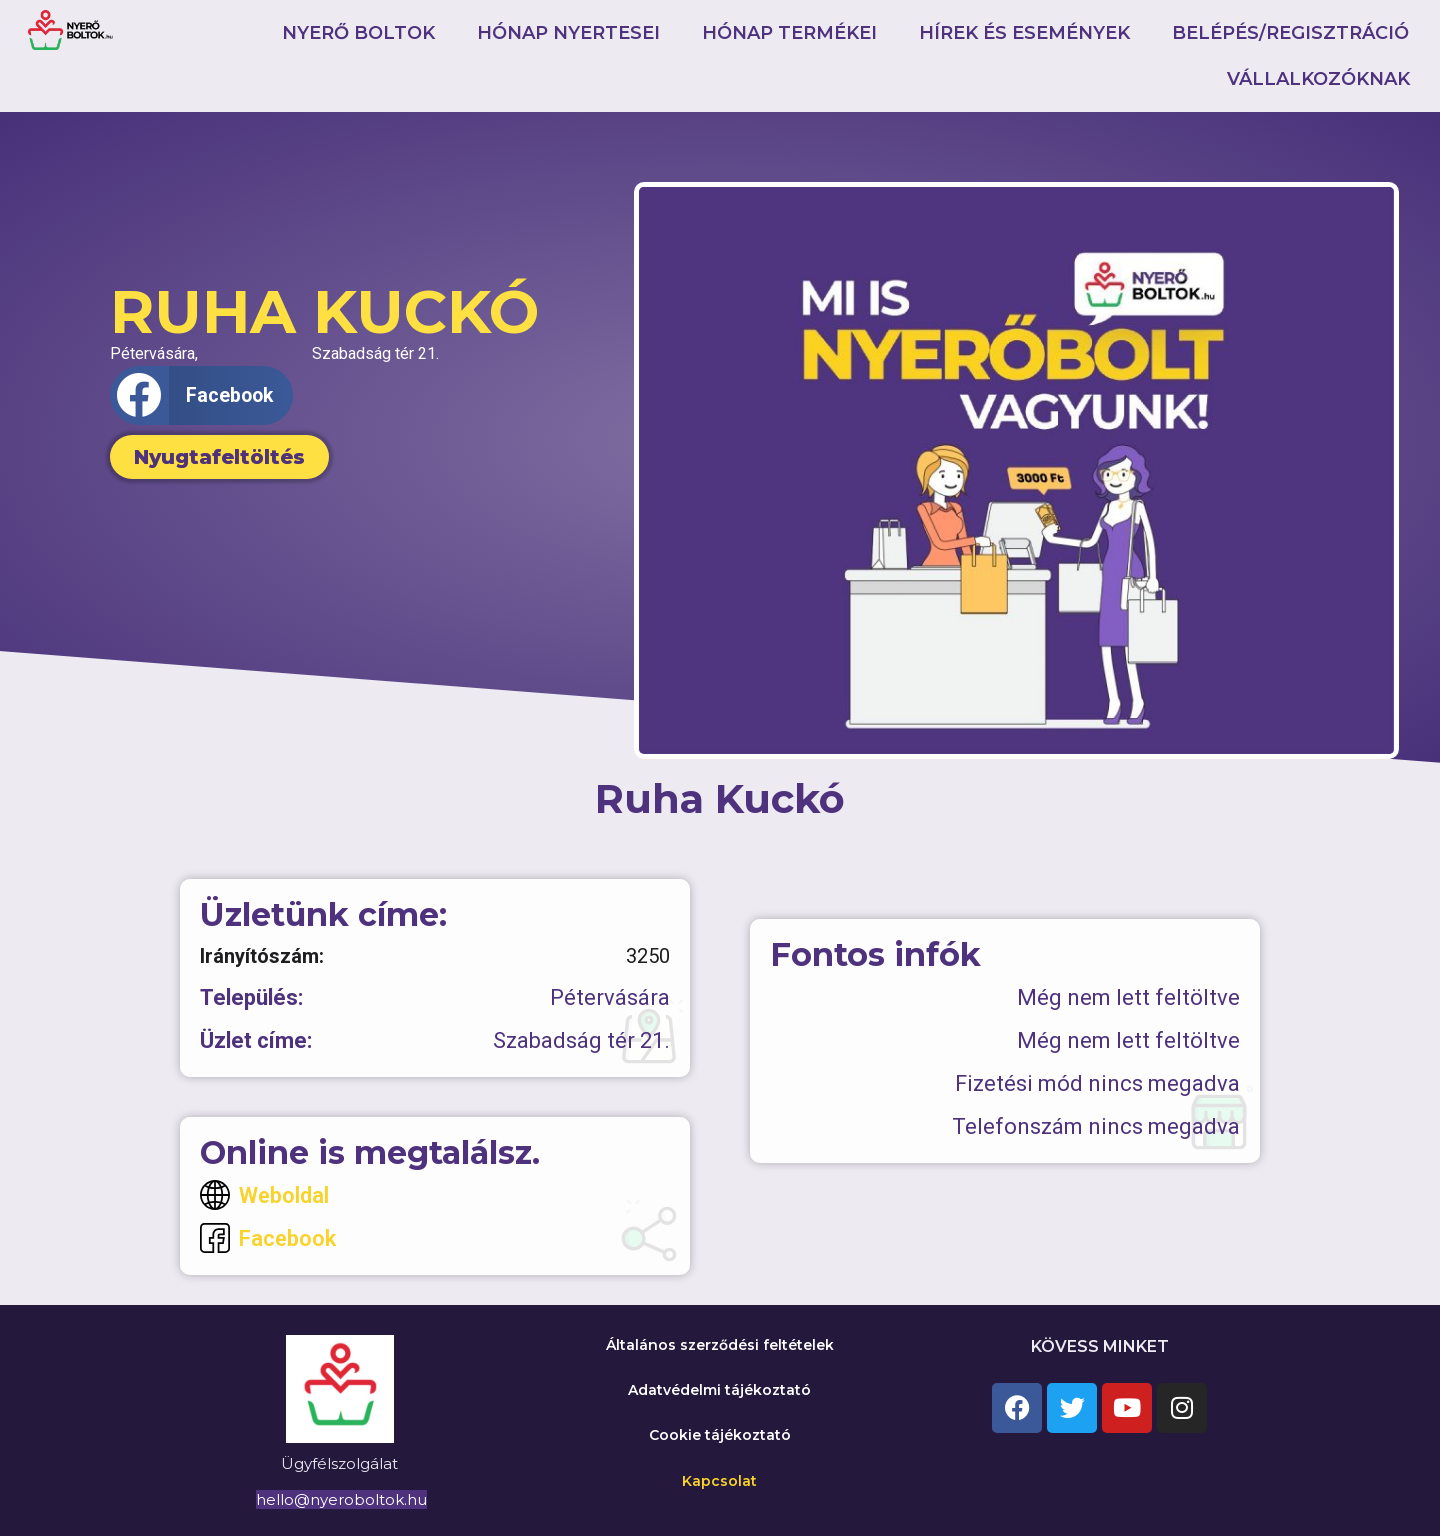  I want to click on Általános szerződési feltételek, so click(720, 1345).